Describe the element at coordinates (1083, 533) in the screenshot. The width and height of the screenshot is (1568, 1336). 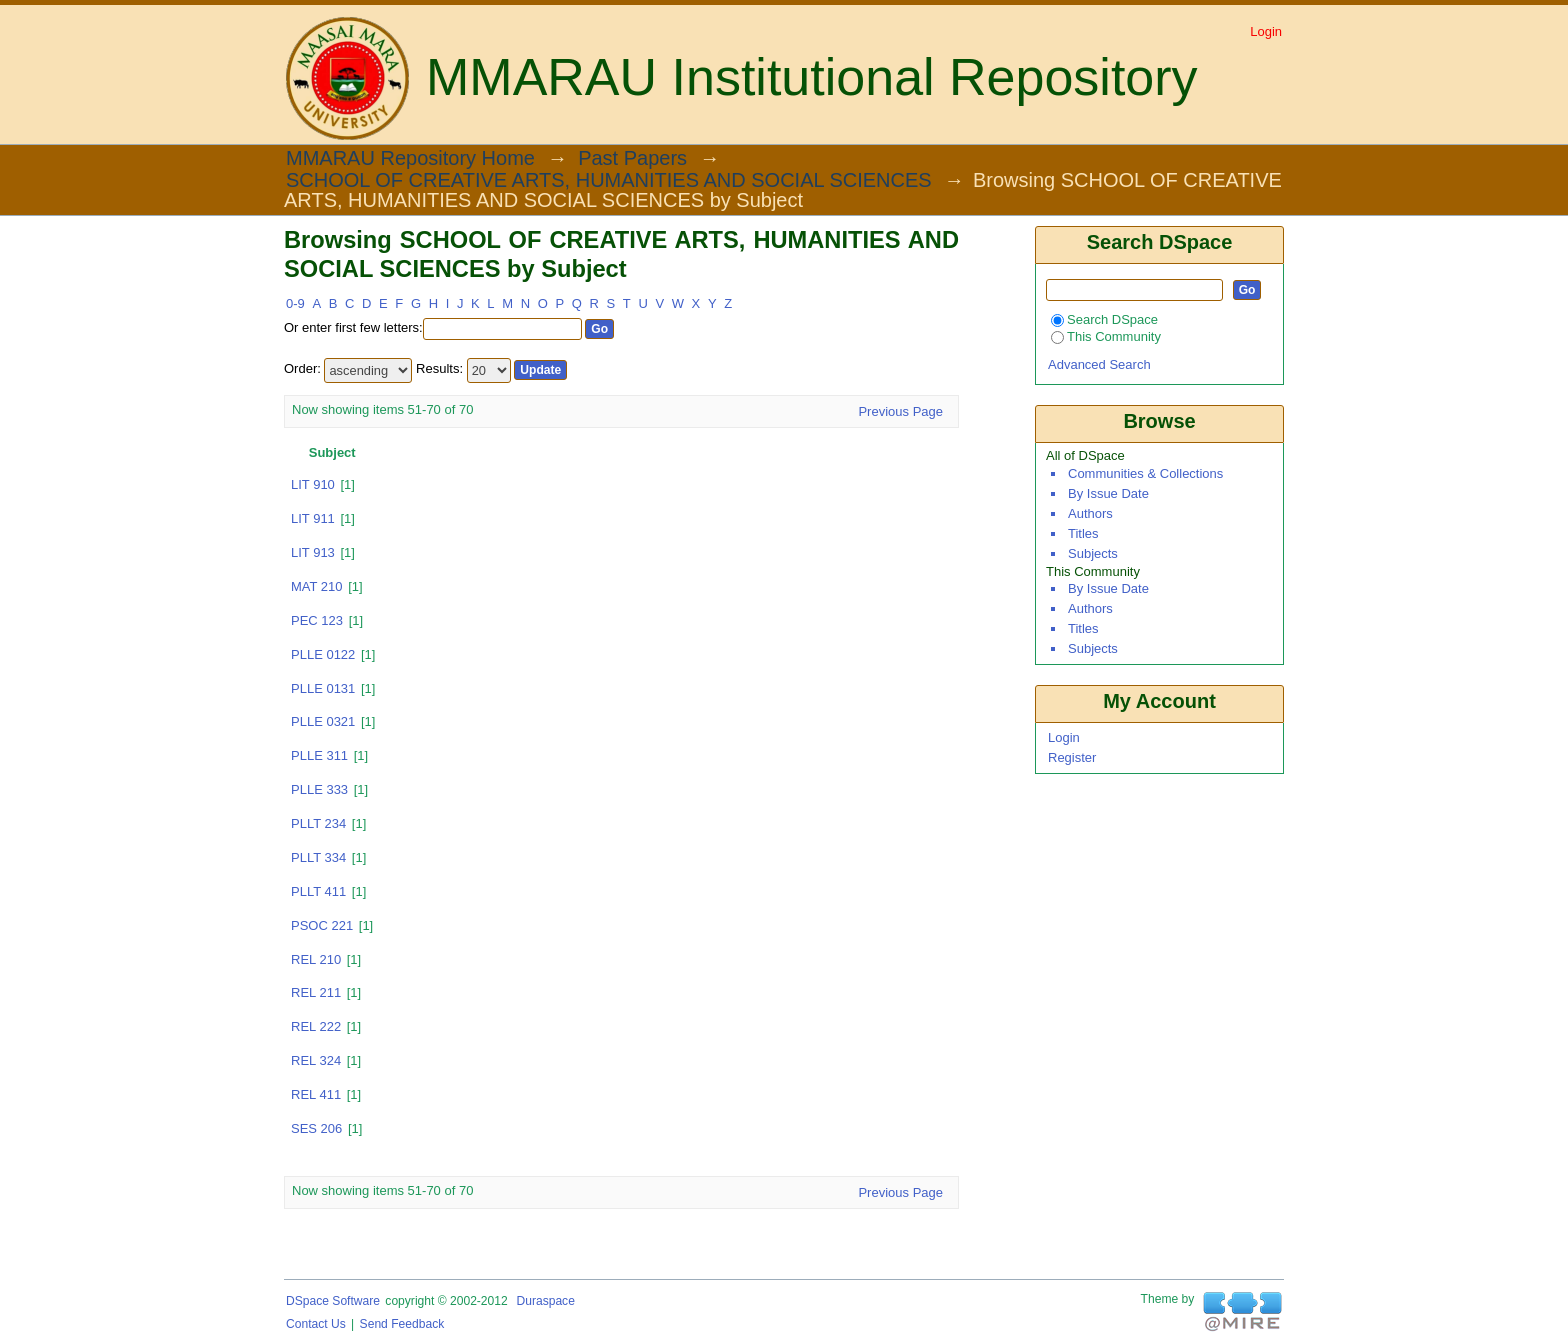
I see `Titles` at that location.